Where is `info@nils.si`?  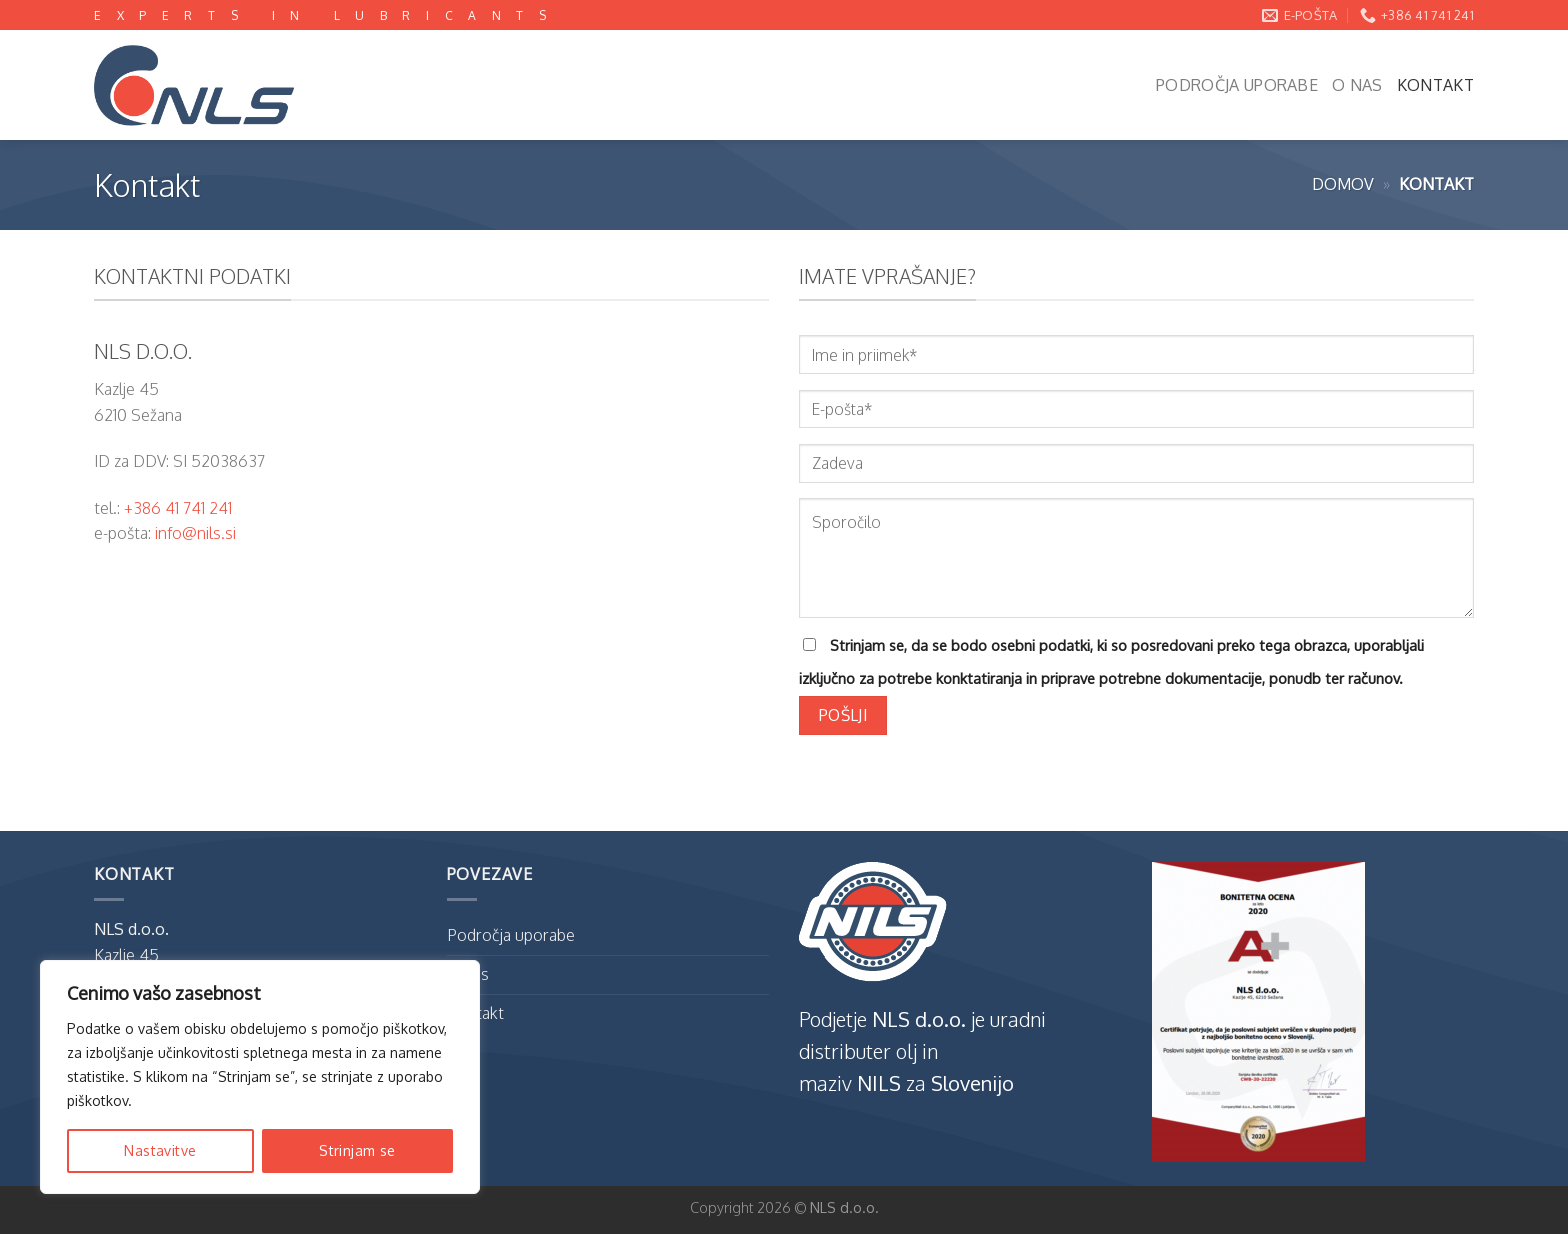
info@nils.si is located at coordinates (195, 533).